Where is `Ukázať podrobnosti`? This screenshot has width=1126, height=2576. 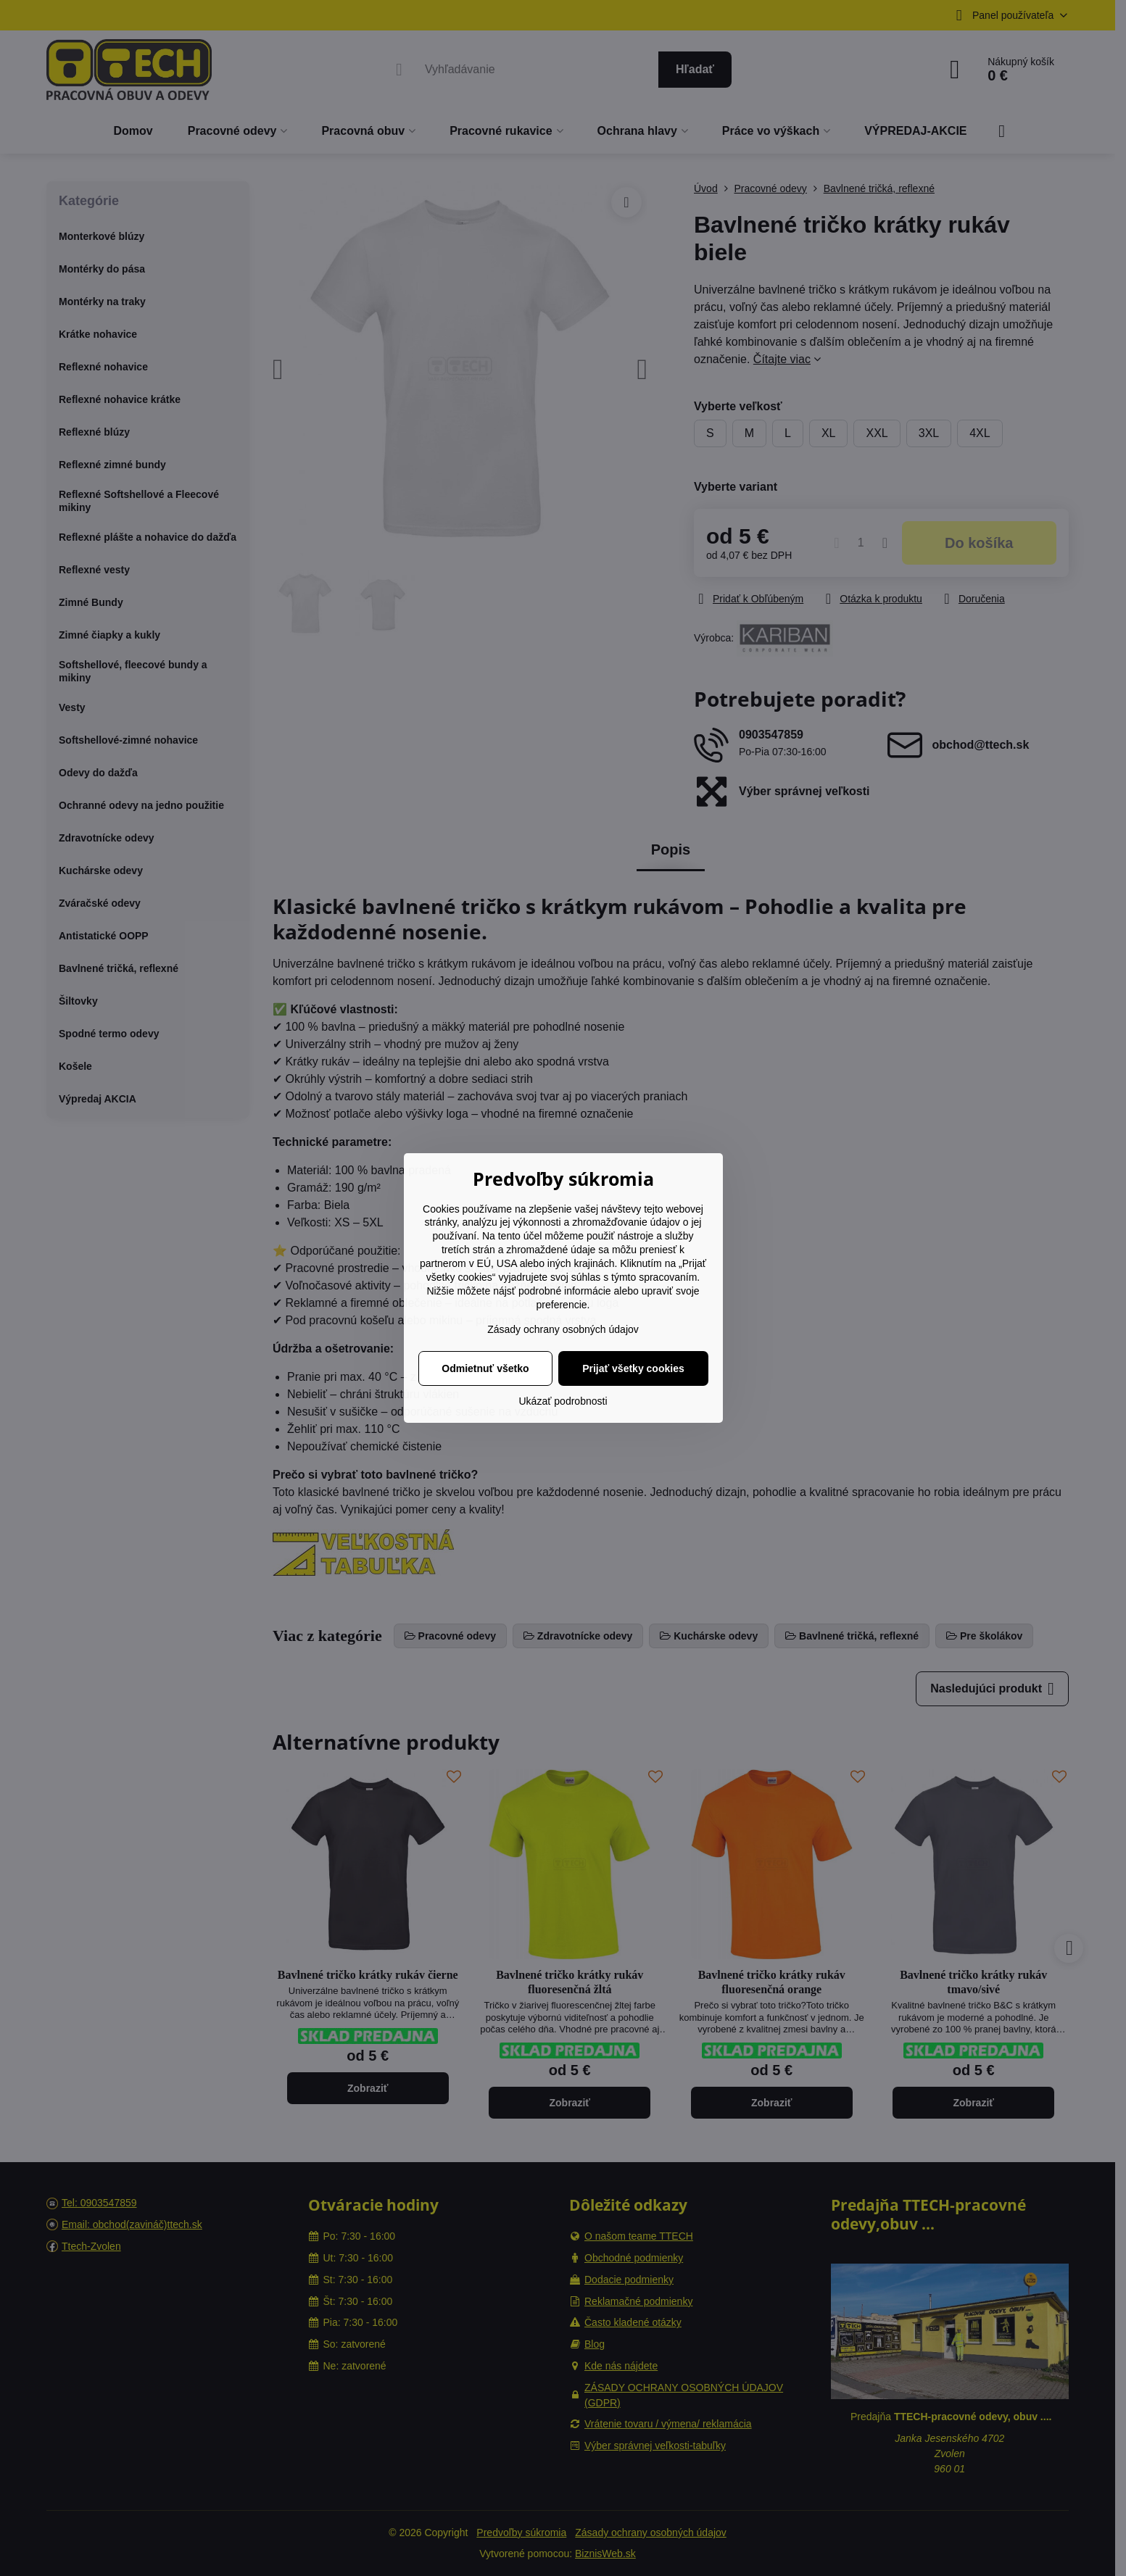
Ukázať podrobnosti is located at coordinates (563, 1401).